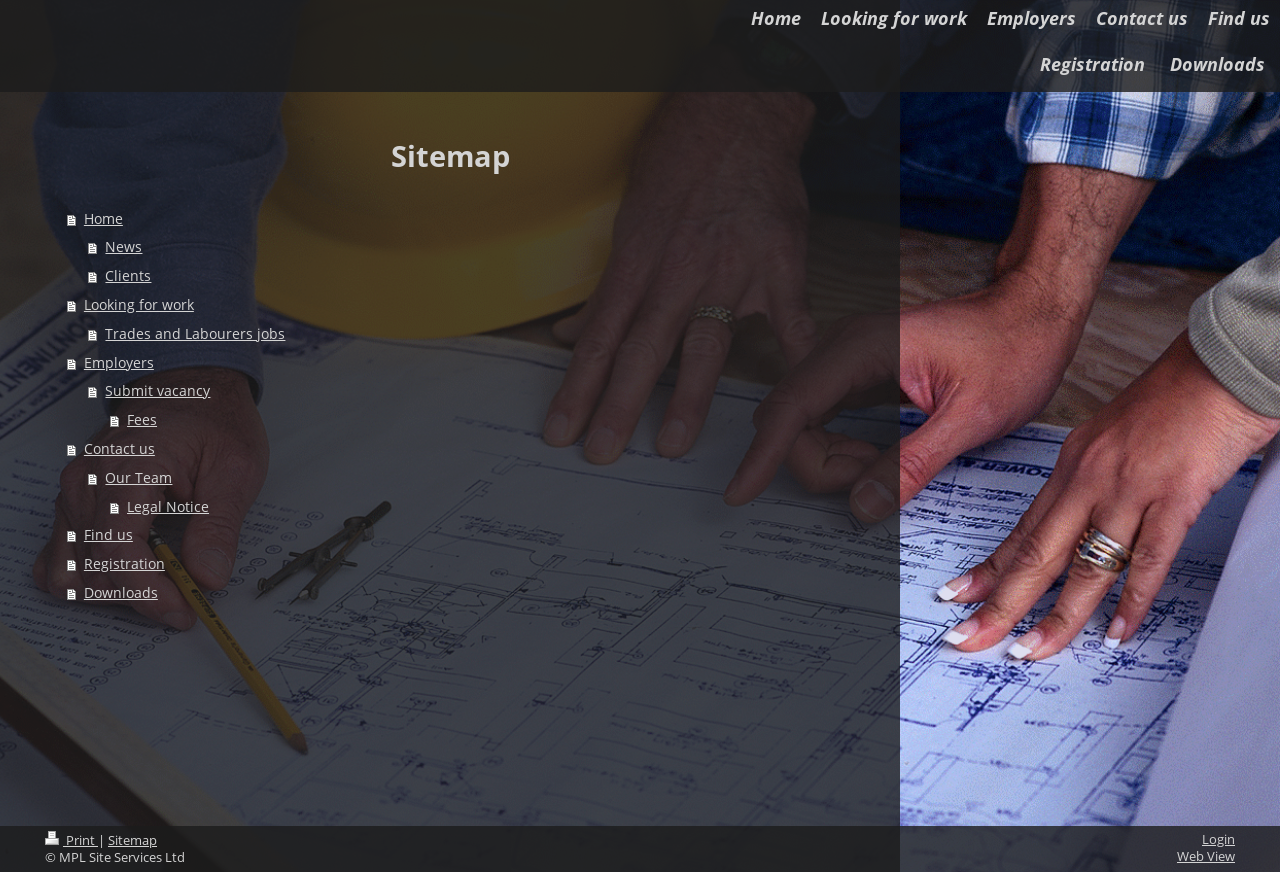 This screenshot has width=1280, height=872. I want to click on Web View, so click(1206, 856).